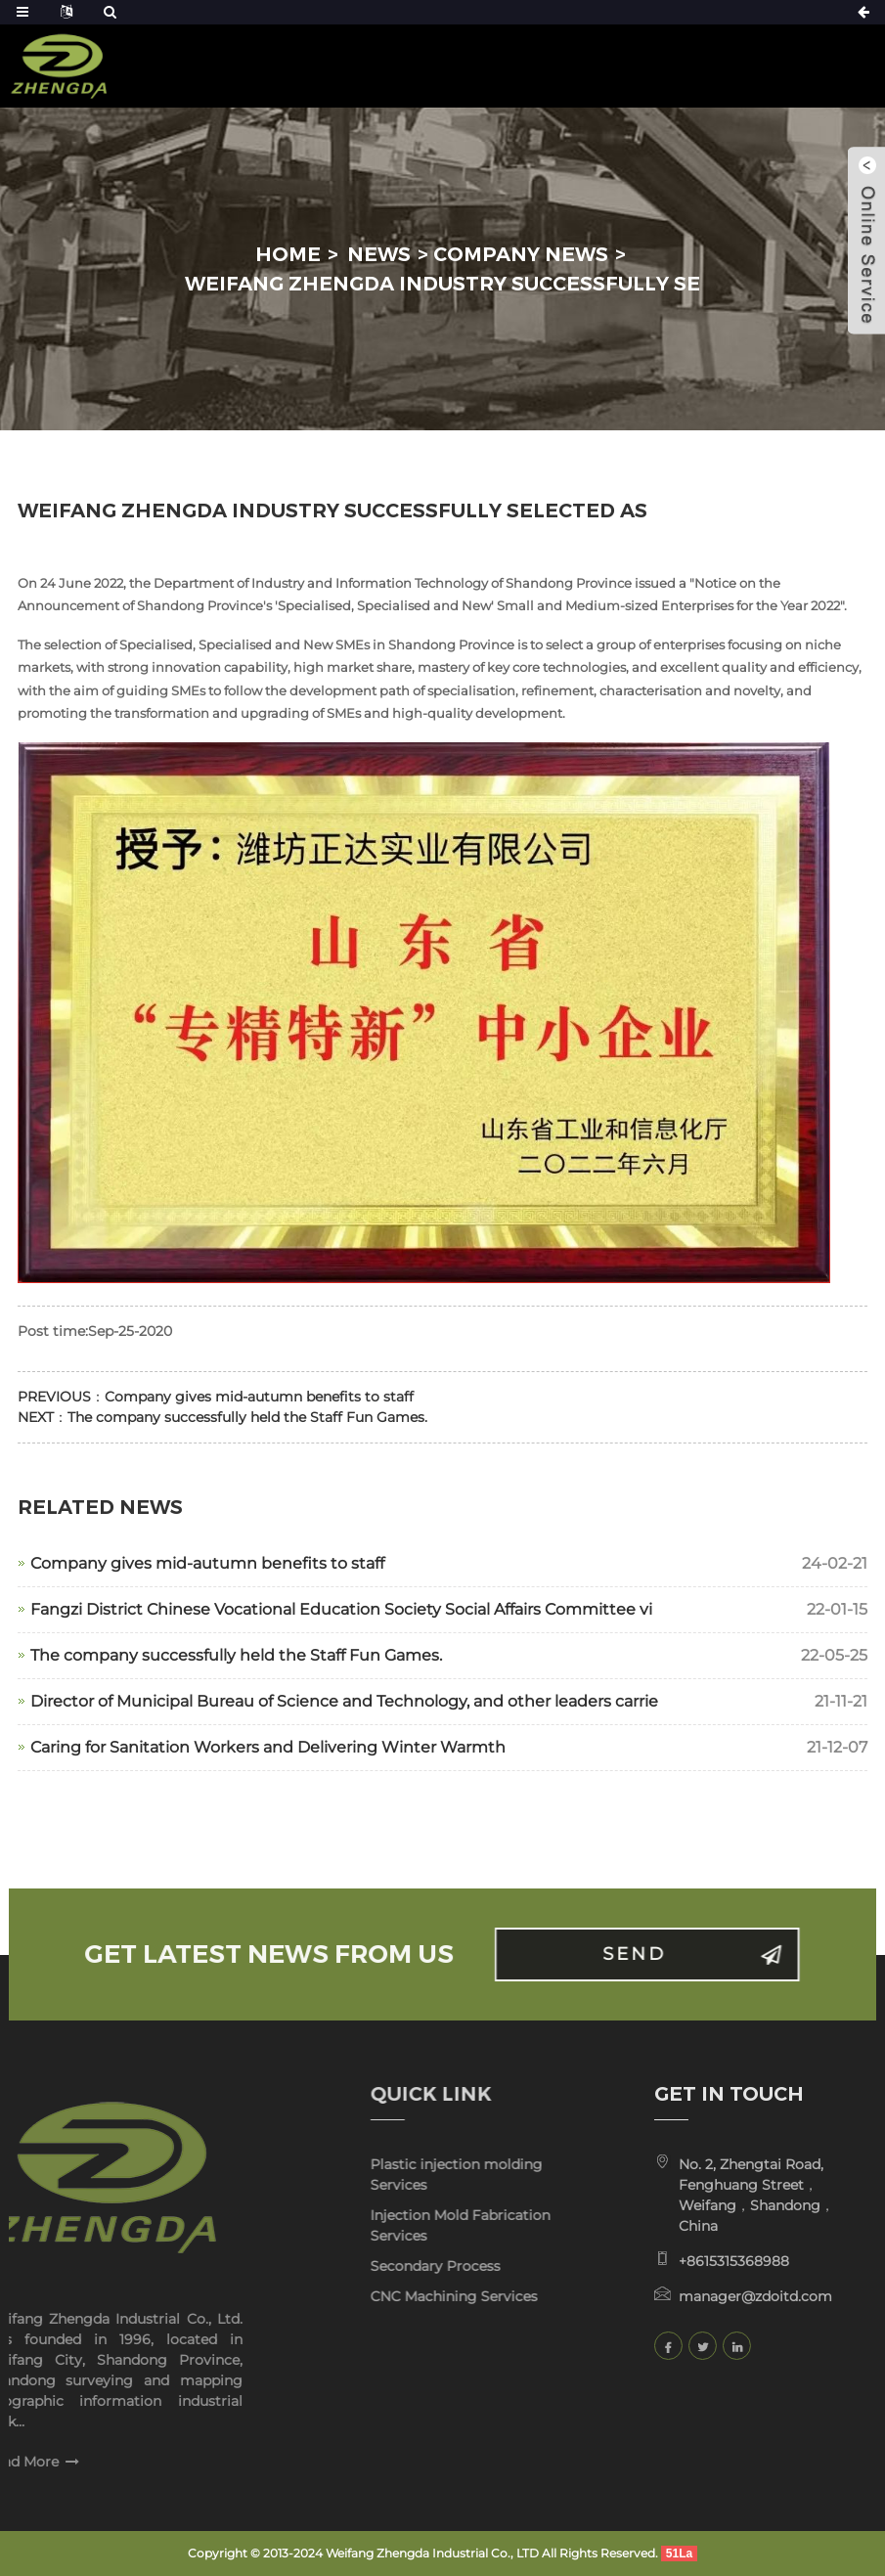 This screenshot has width=885, height=2576. What do you see at coordinates (698, 2261) in the screenshot?
I see `+8615315368988` at bounding box center [698, 2261].